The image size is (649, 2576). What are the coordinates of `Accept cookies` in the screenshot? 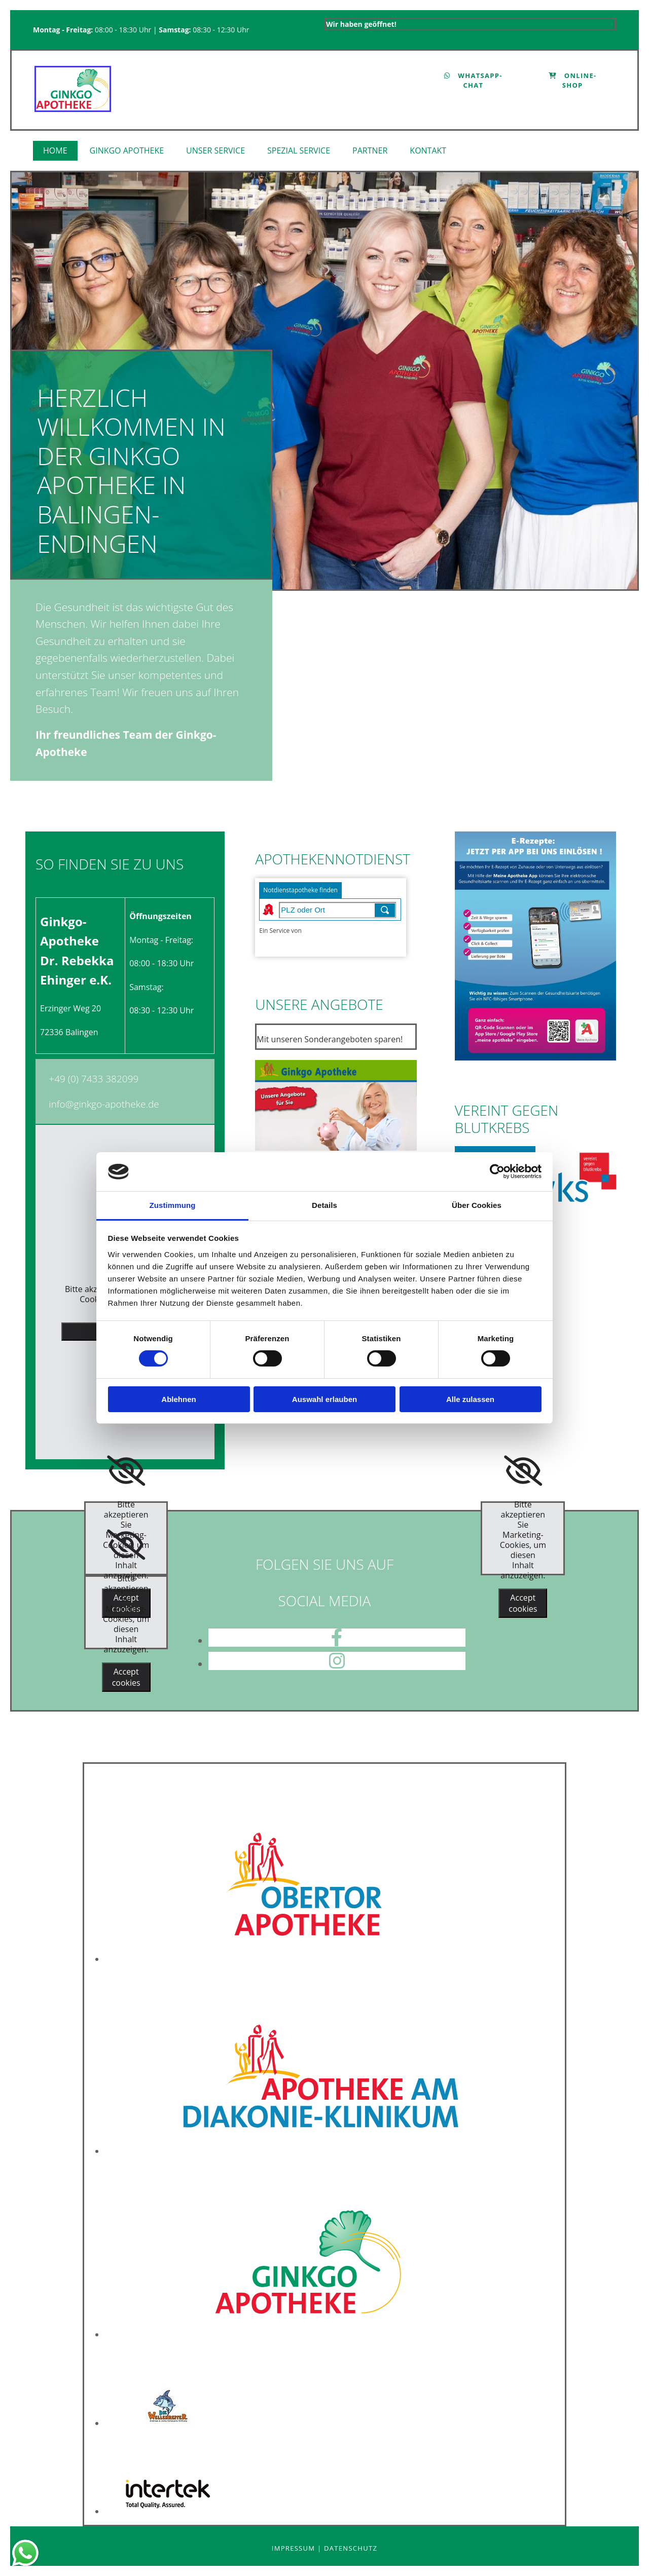 It's located at (126, 1677).